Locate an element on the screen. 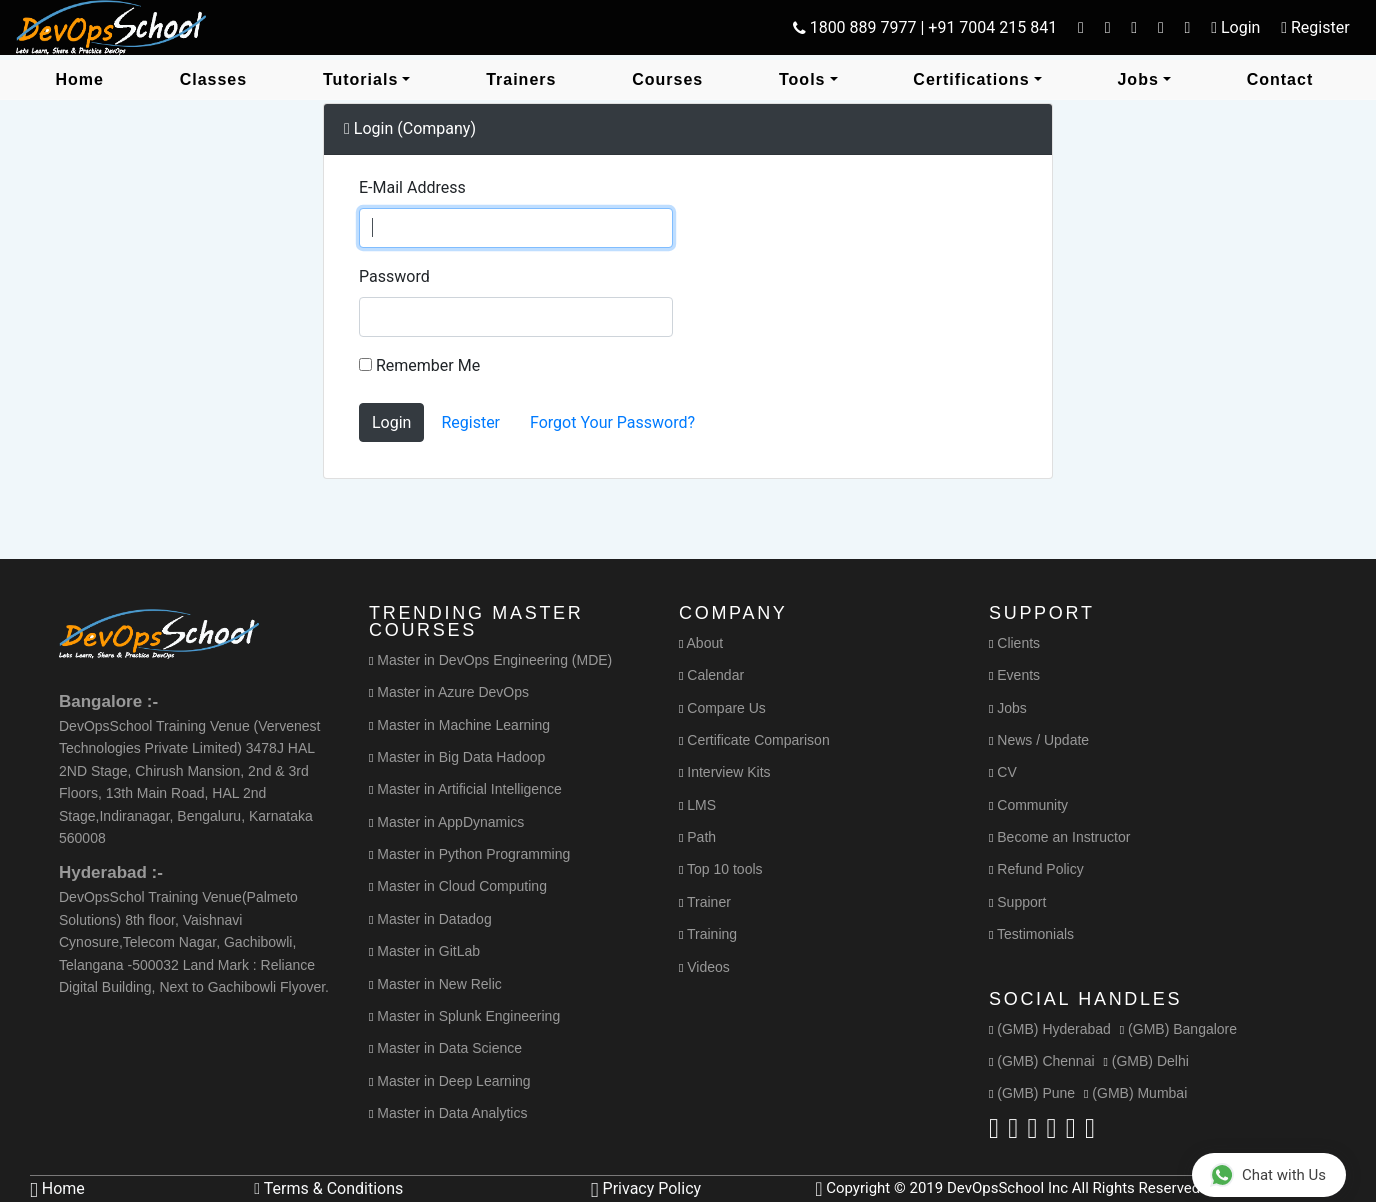 The width and height of the screenshot is (1376, 1202). Training is located at coordinates (708, 934).